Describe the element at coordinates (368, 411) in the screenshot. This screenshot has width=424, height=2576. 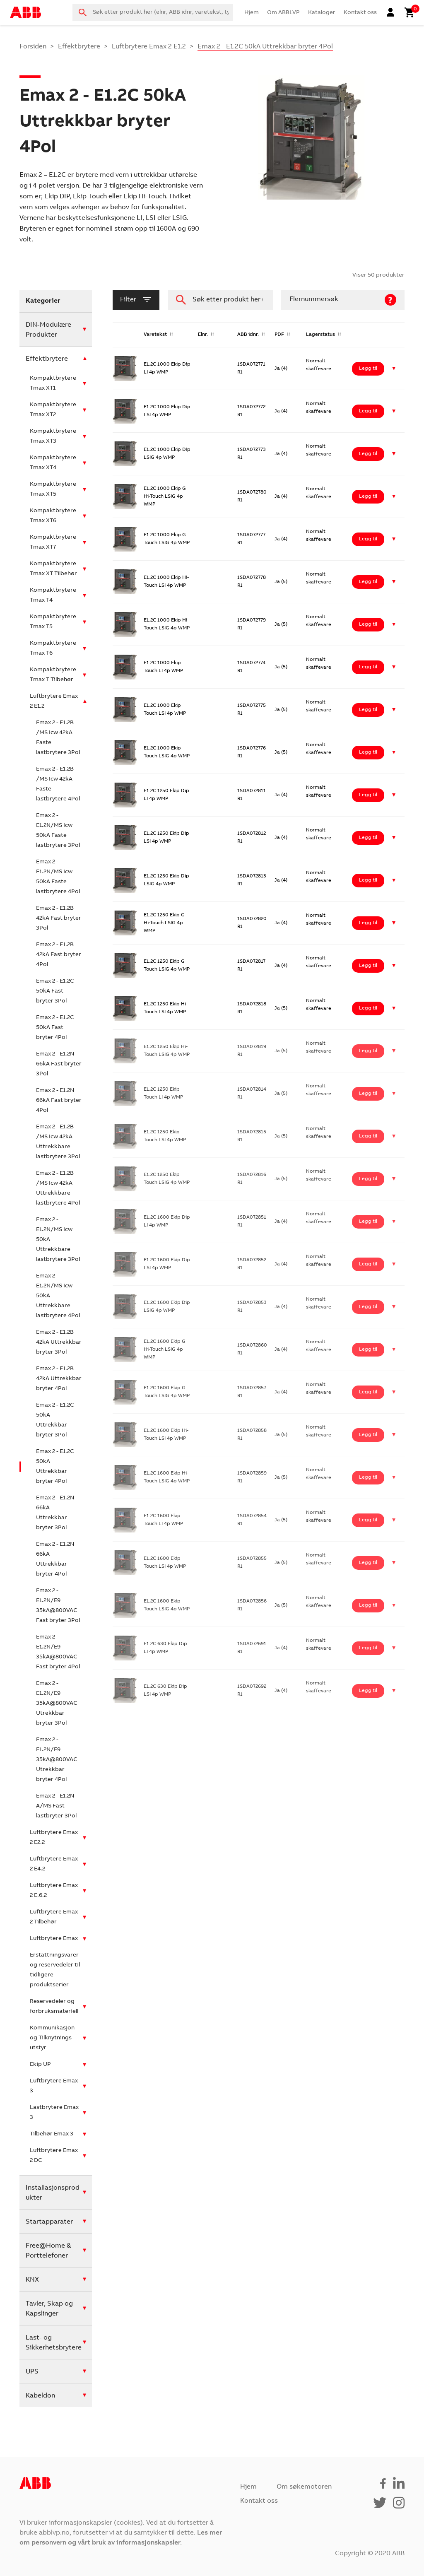
I see `Legg til [Legg i handlekurv: ‘E1.2C 1000 Ekip Dip LSI 4p WMP’]` at that location.